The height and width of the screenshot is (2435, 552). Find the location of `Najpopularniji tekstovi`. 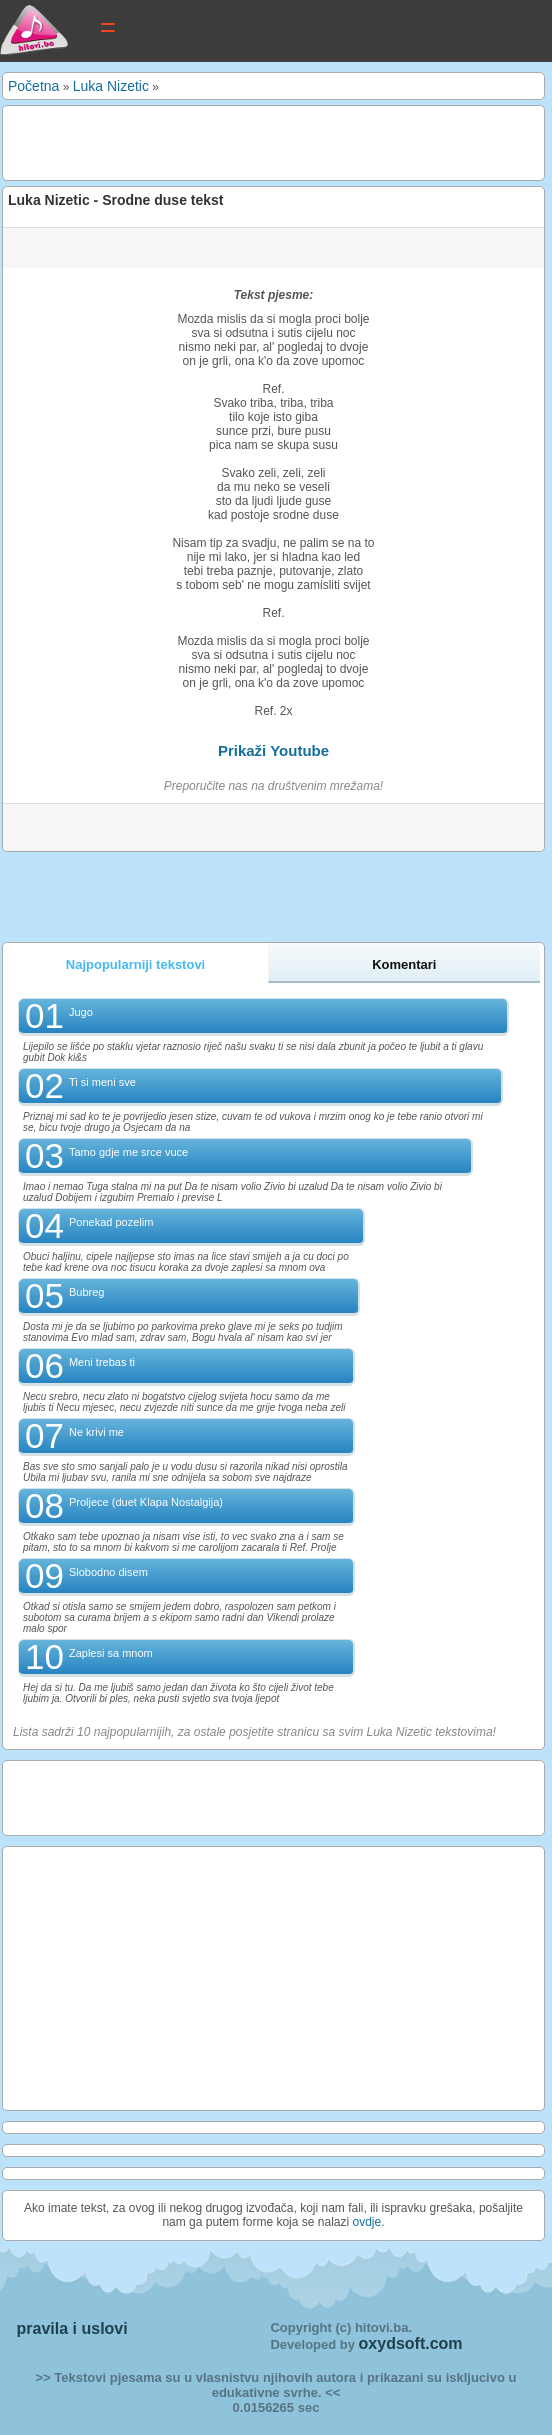

Najpopularniji tekstovi is located at coordinates (135, 964).